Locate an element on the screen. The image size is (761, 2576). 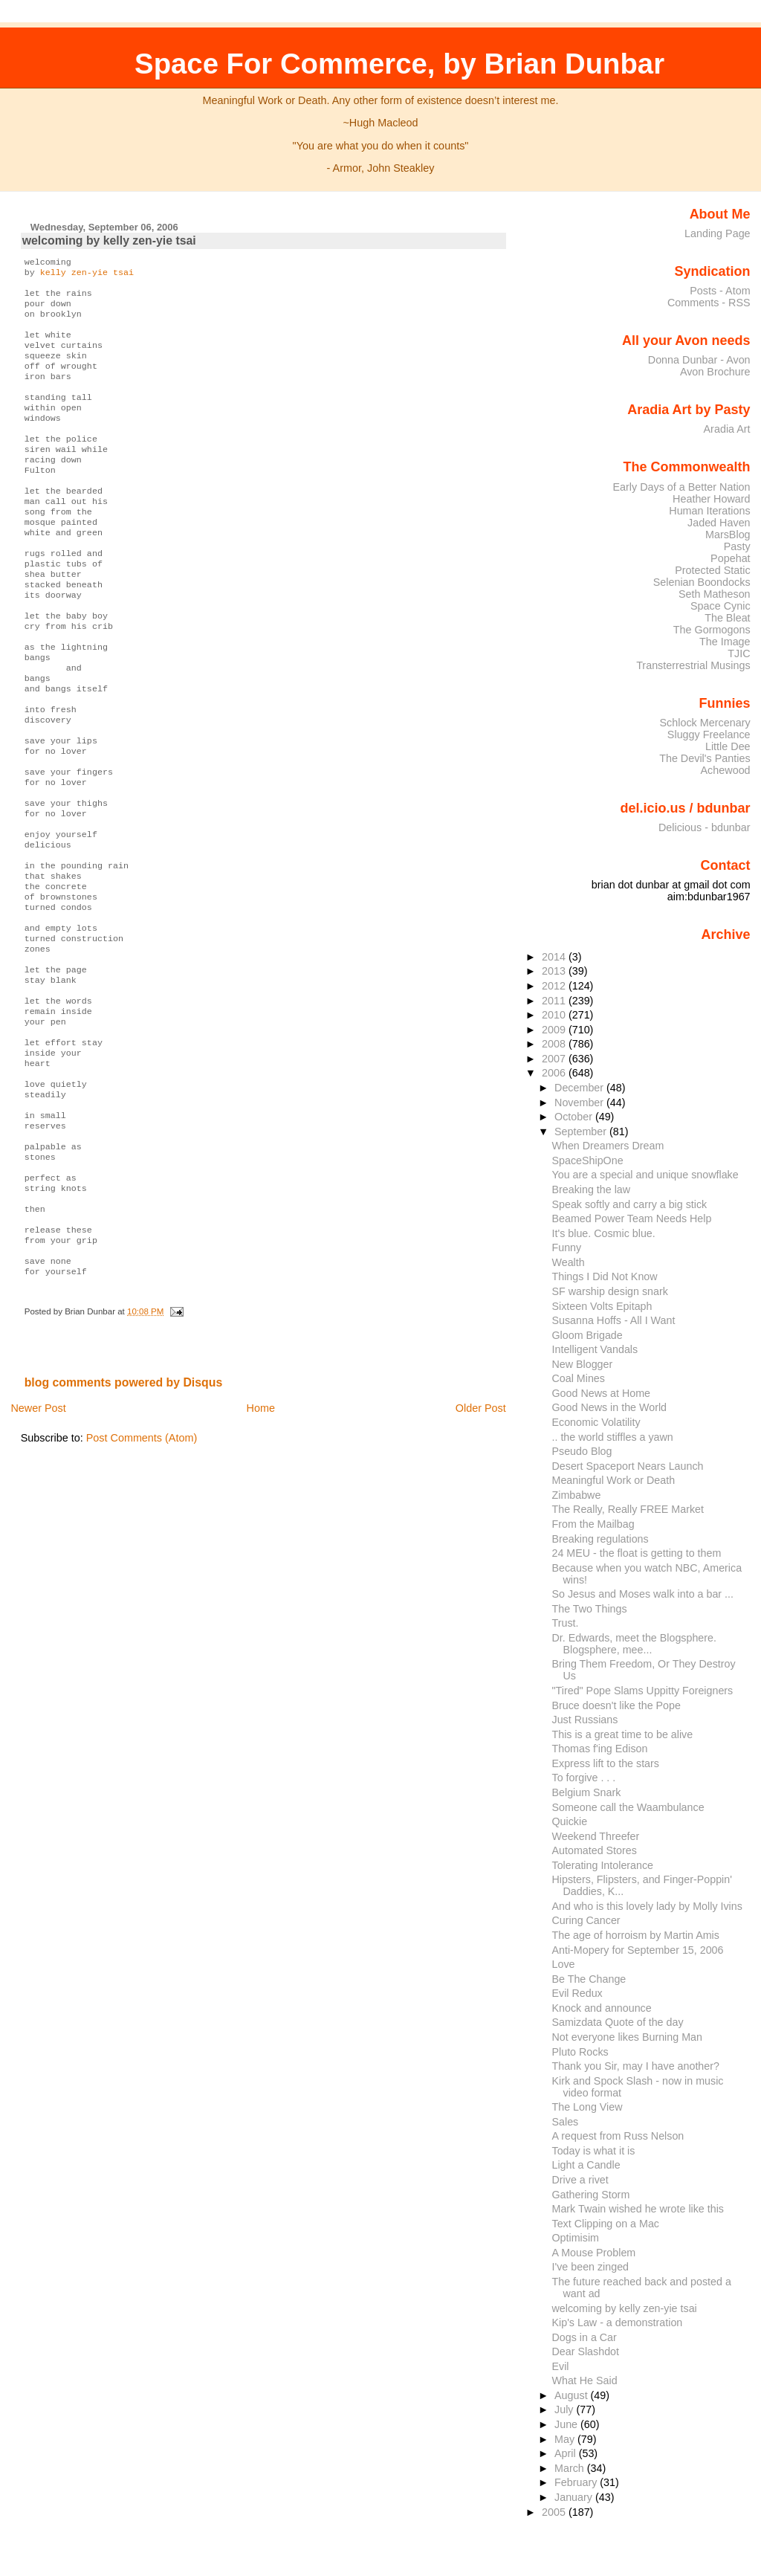
Be The Change is located at coordinates (589, 1979).